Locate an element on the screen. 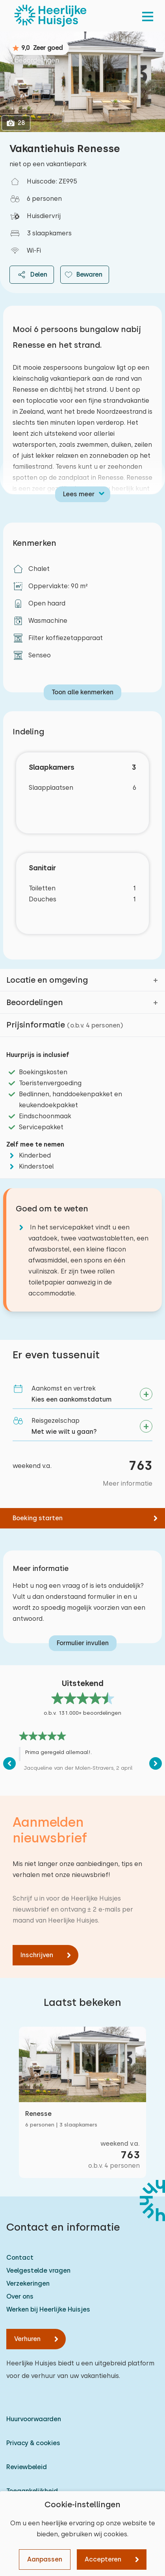  Toon alle kenmerken is located at coordinates (82, 692).